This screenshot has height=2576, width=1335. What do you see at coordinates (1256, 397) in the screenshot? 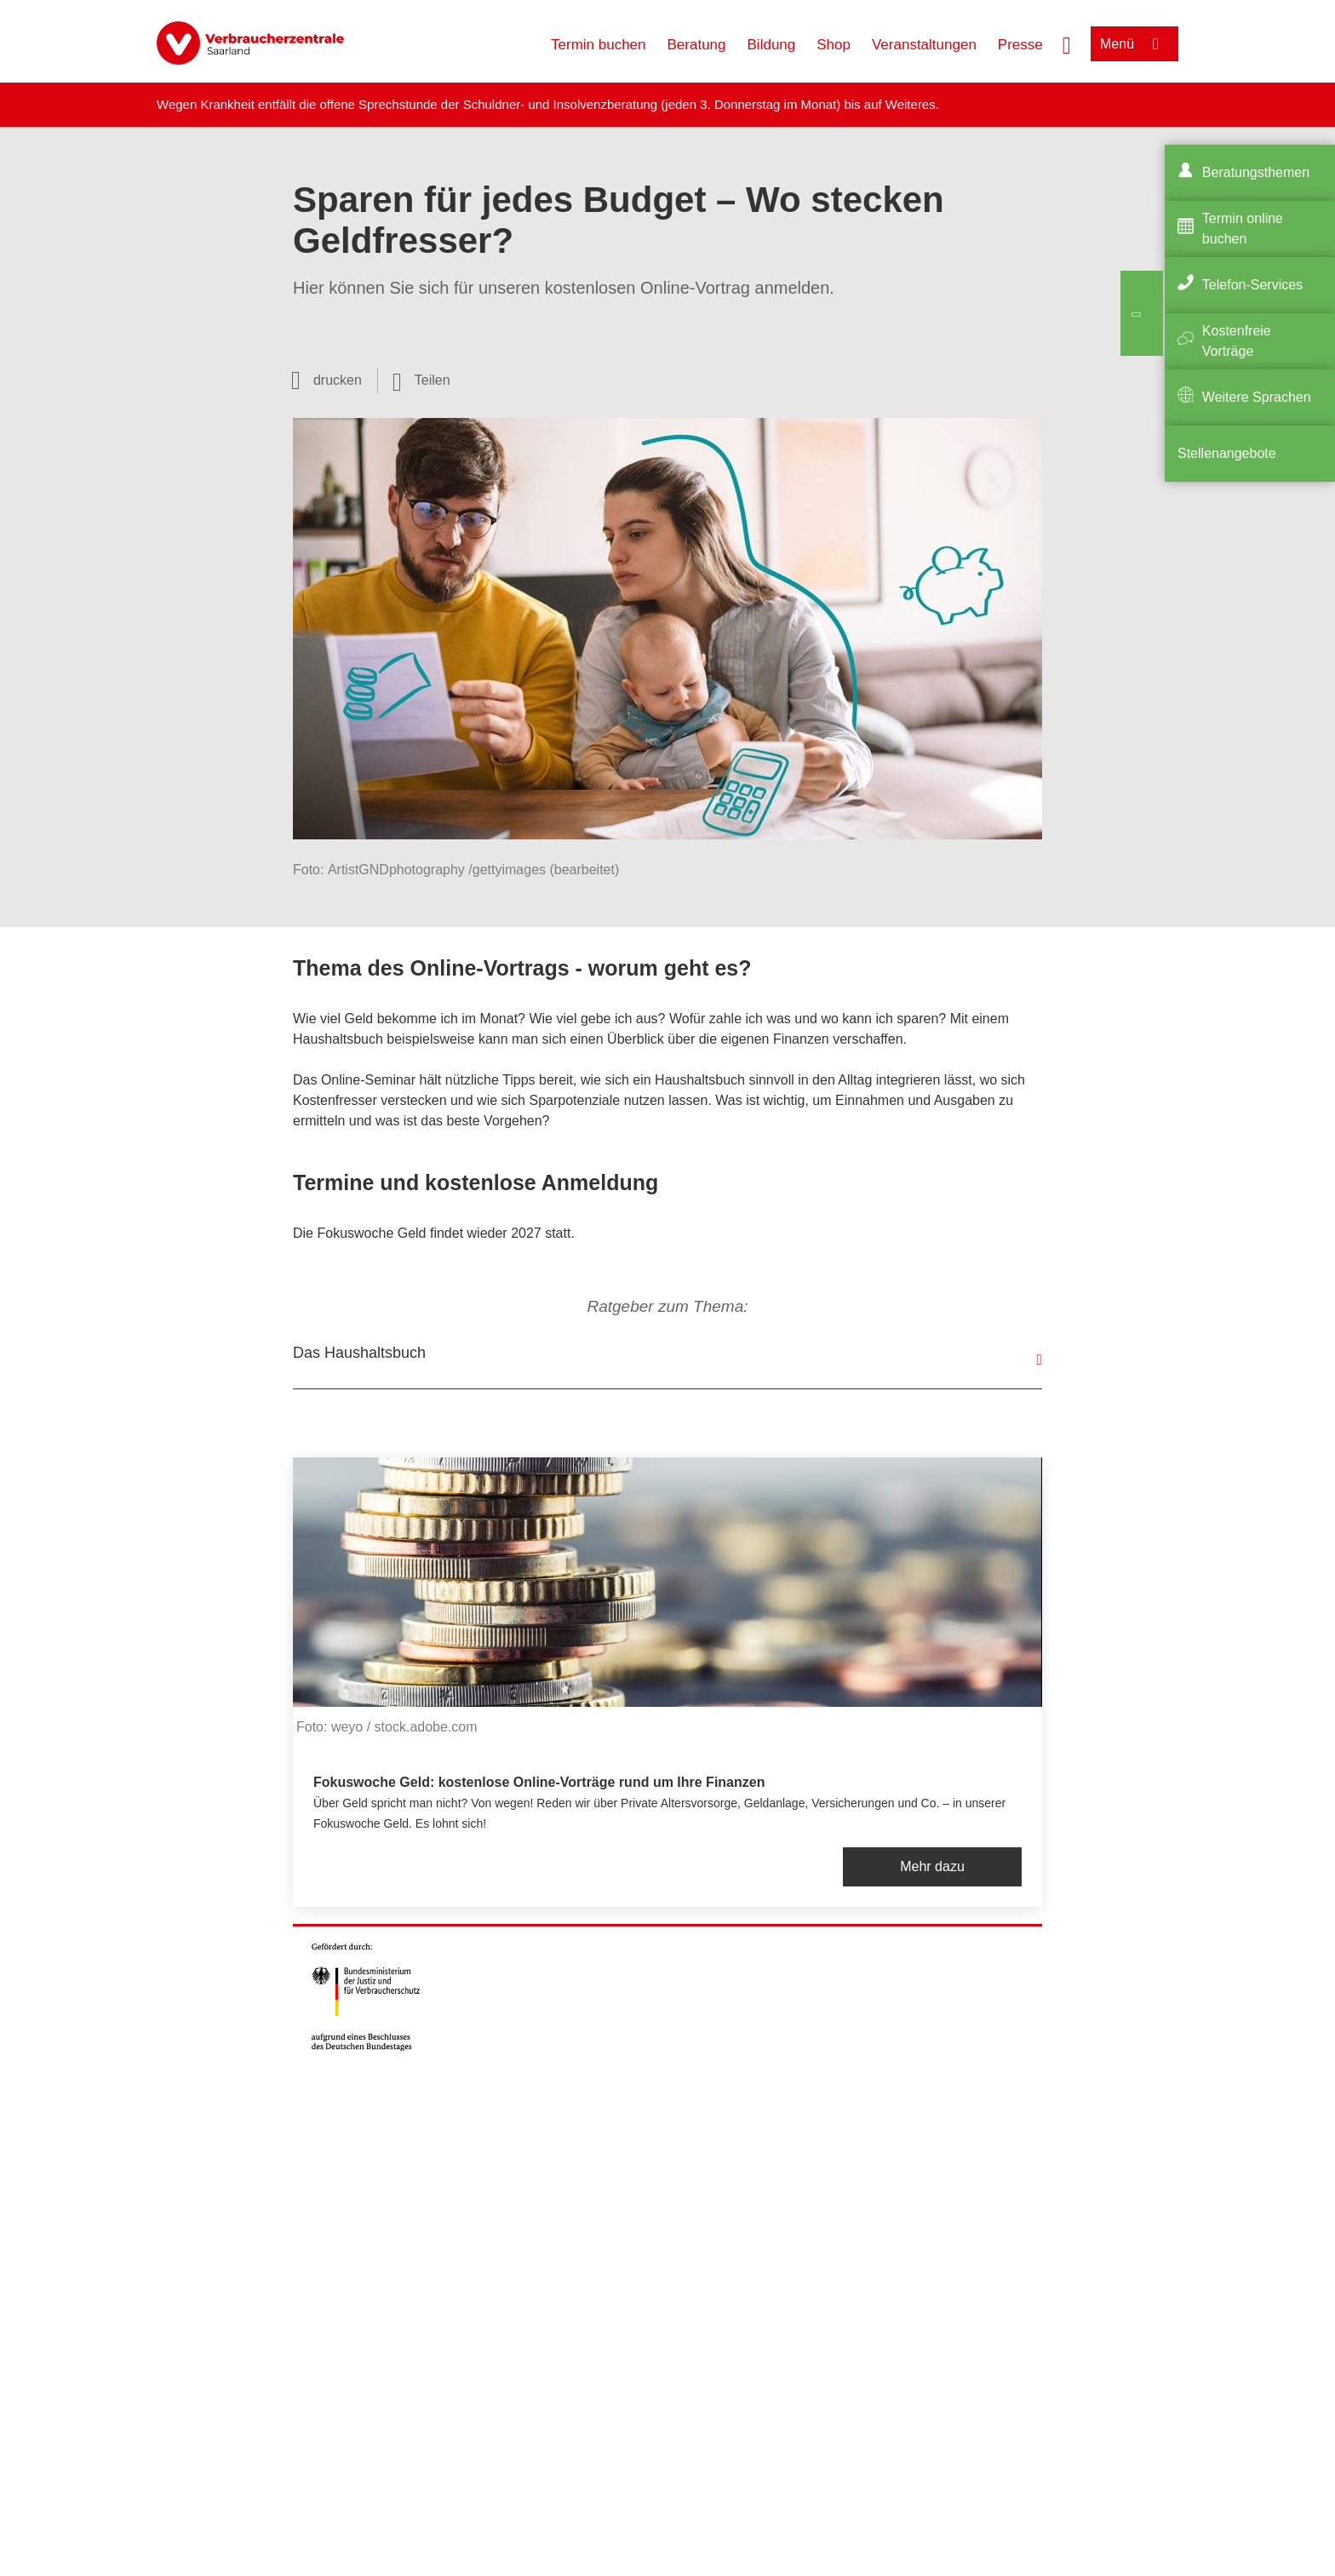
I see `Weitere Sprachen` at bounding box center [1256, 397].